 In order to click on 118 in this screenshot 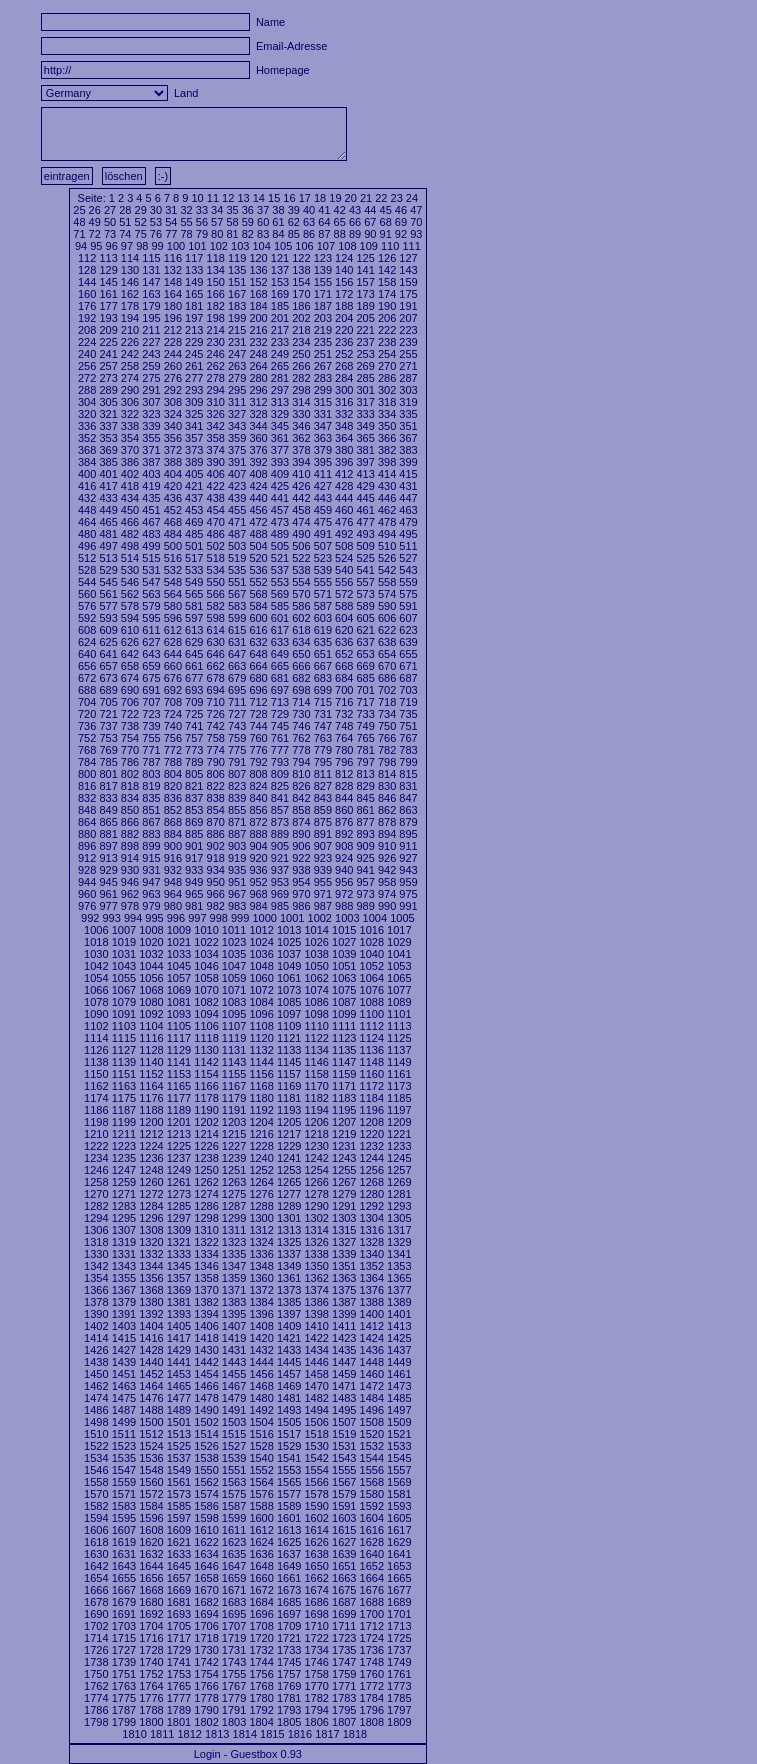, I will do `click(216, 258)`.